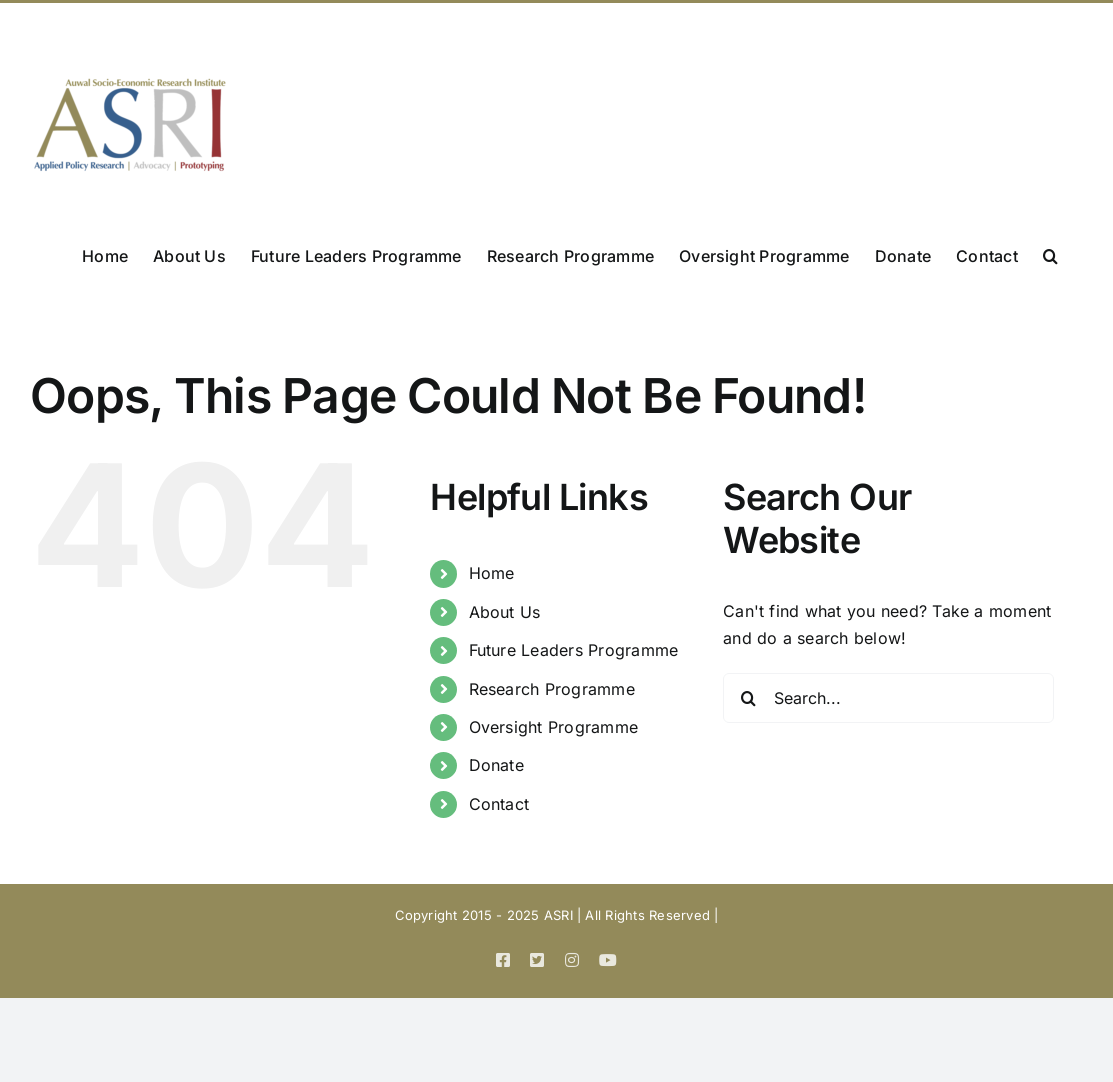 Image resolution: width=1113 pixels, height=1082 pixels. Describe the element at coordinates (554, 727) in the screenshot. I see `Oversight Programme` at that location.